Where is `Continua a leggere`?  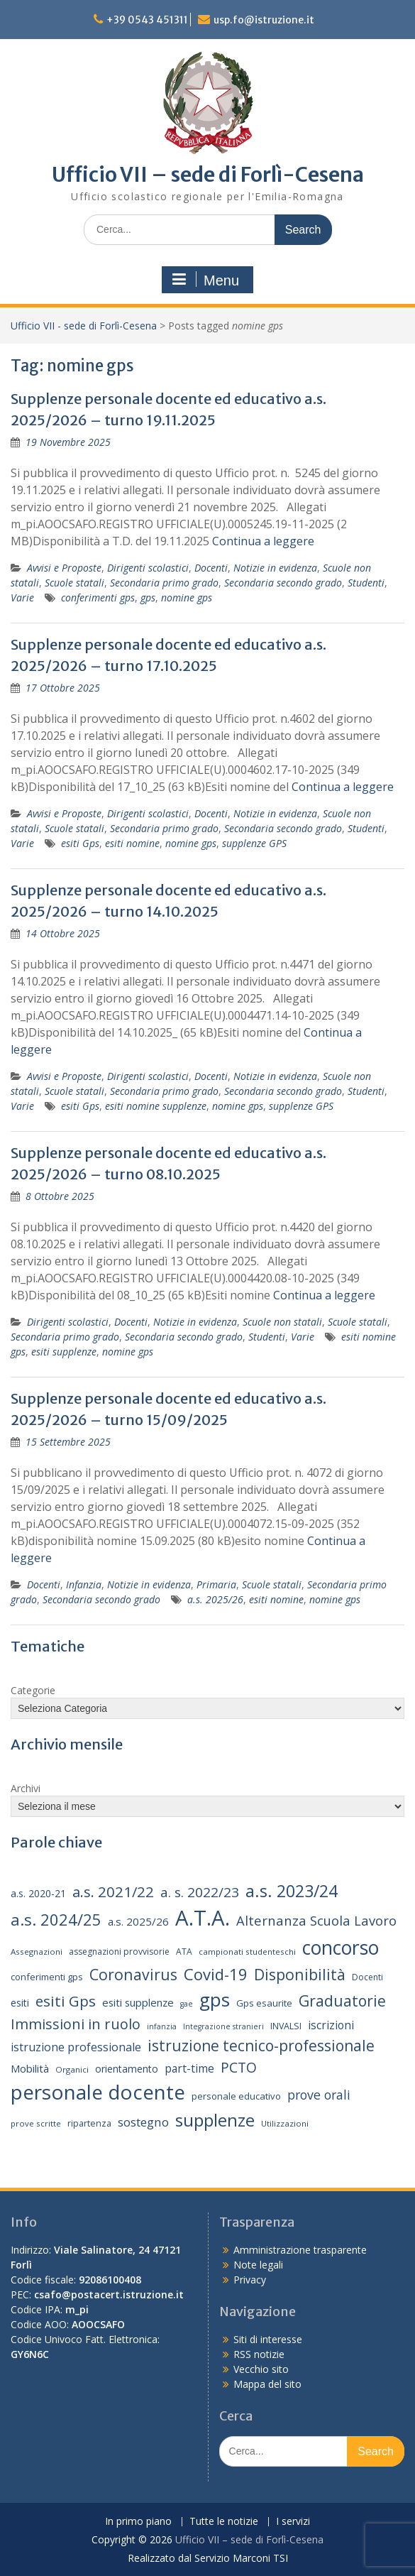
Continua a leggere is located at coordinates (263, 541).